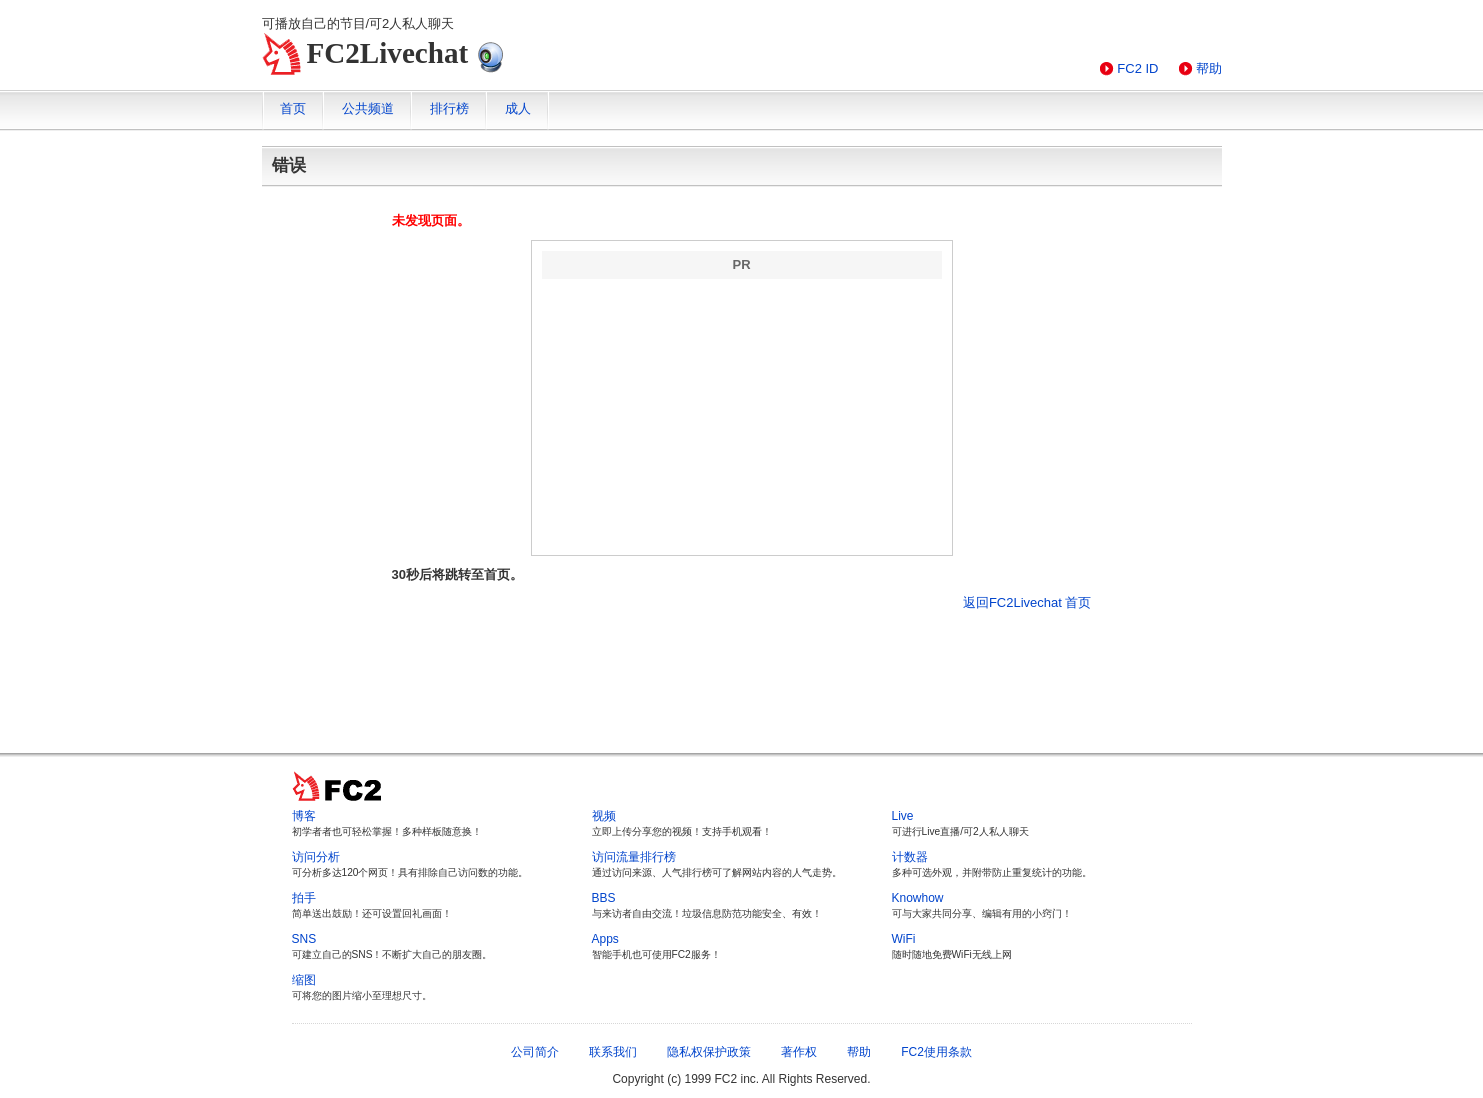 This screenshot has width=1483, height=1098. What do you see at coordinates (605, 939) in the screenshot?
I see `Apps` at bounding box center [605, 939].